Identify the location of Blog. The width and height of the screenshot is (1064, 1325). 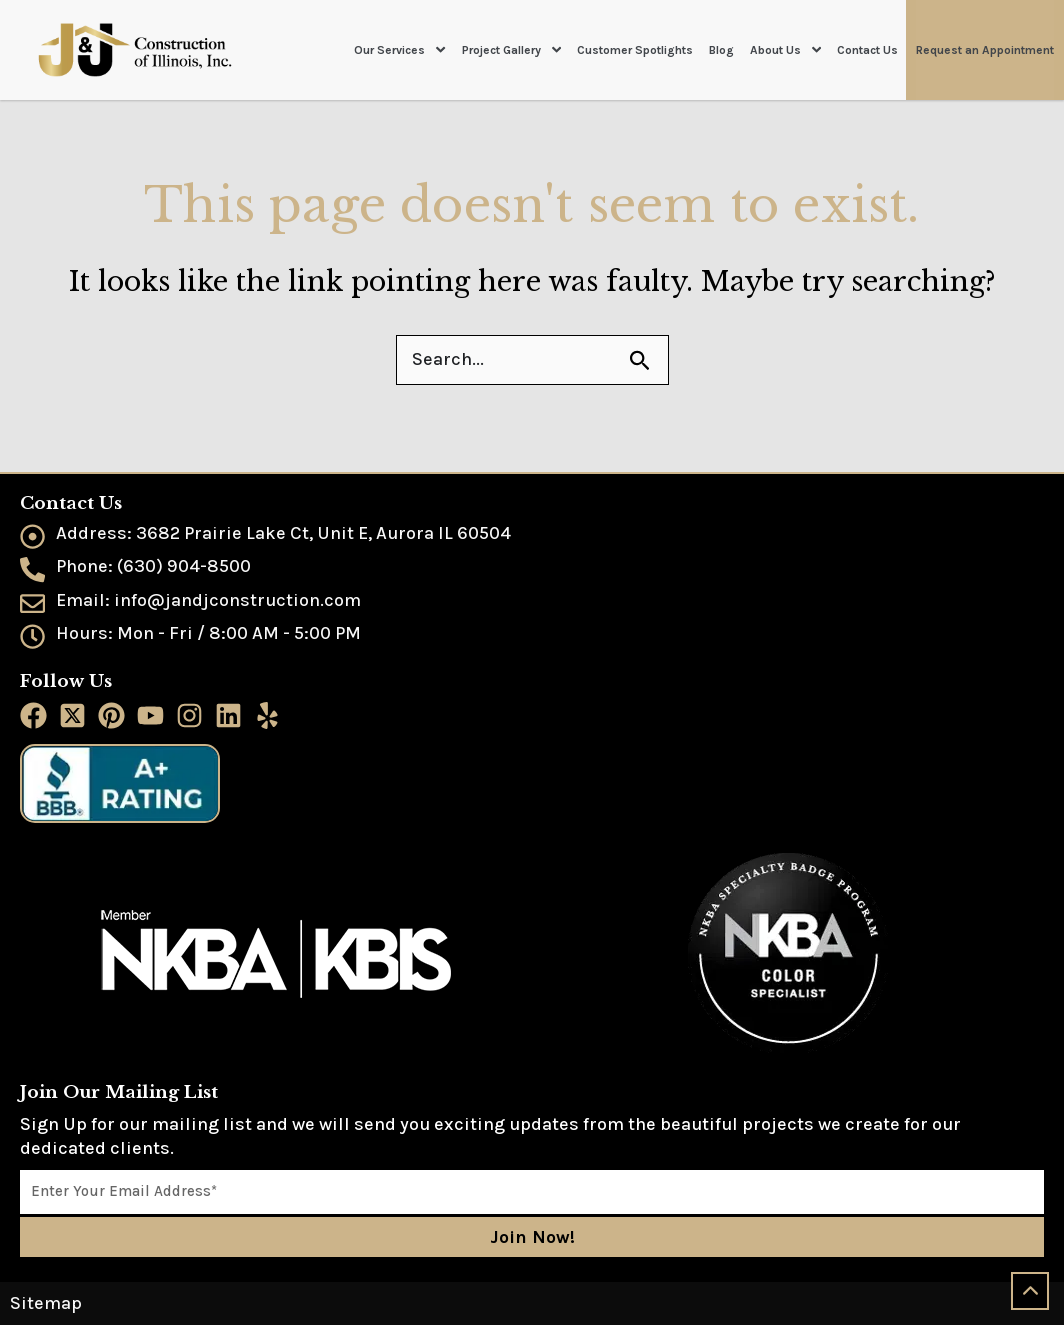
(721, 50).